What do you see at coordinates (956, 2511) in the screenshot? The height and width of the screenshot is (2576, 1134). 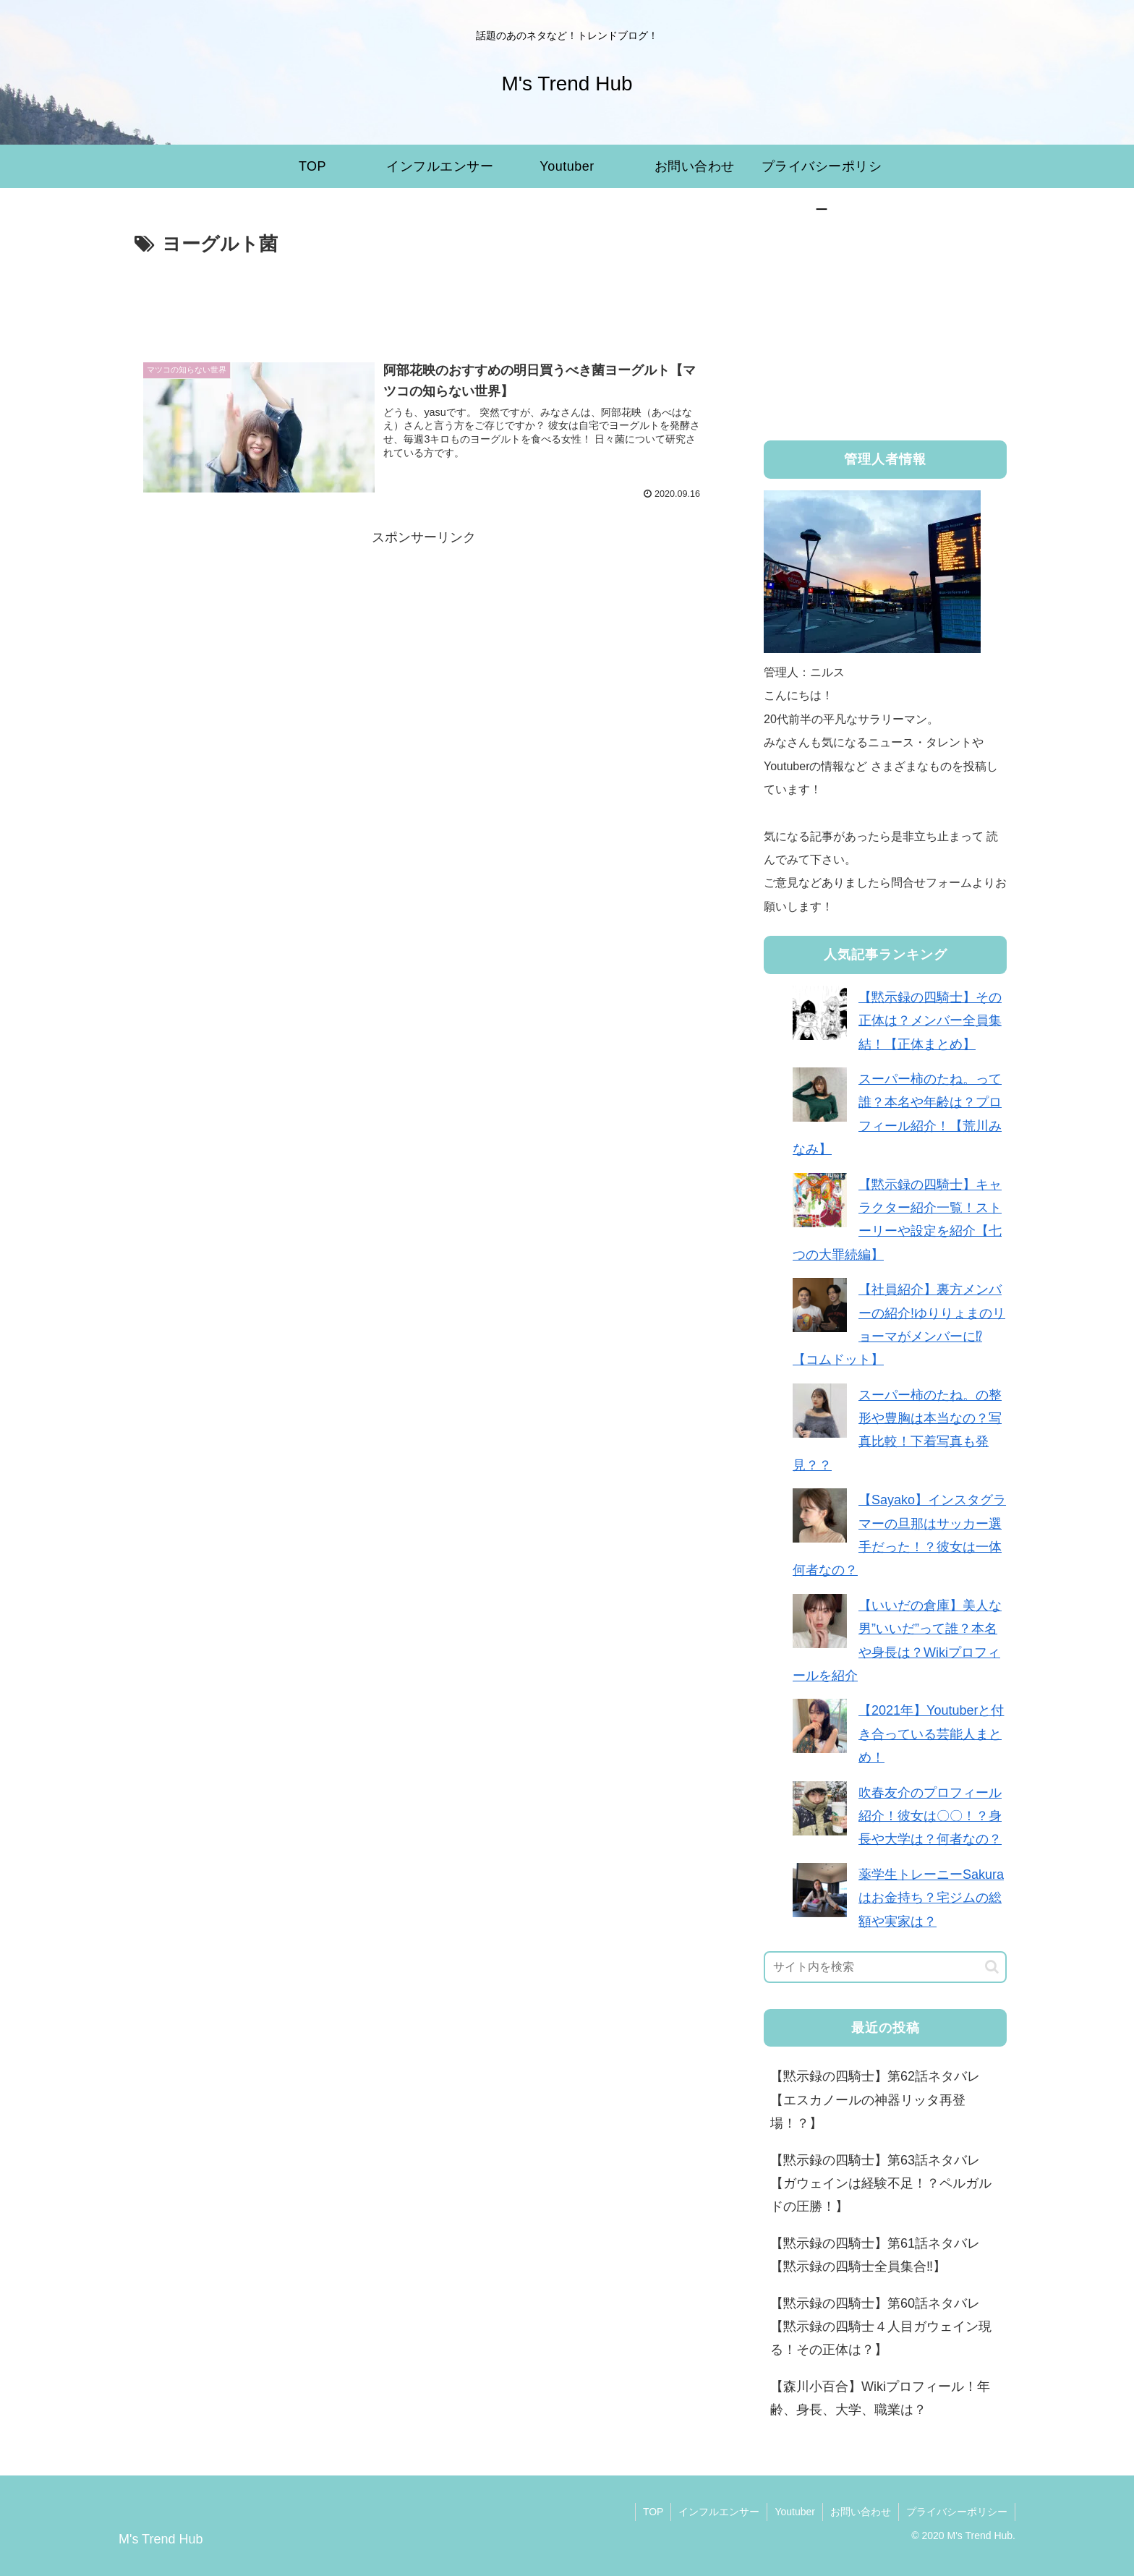 I see `プライバシーポリシー` at bounding box center [956, 2511].